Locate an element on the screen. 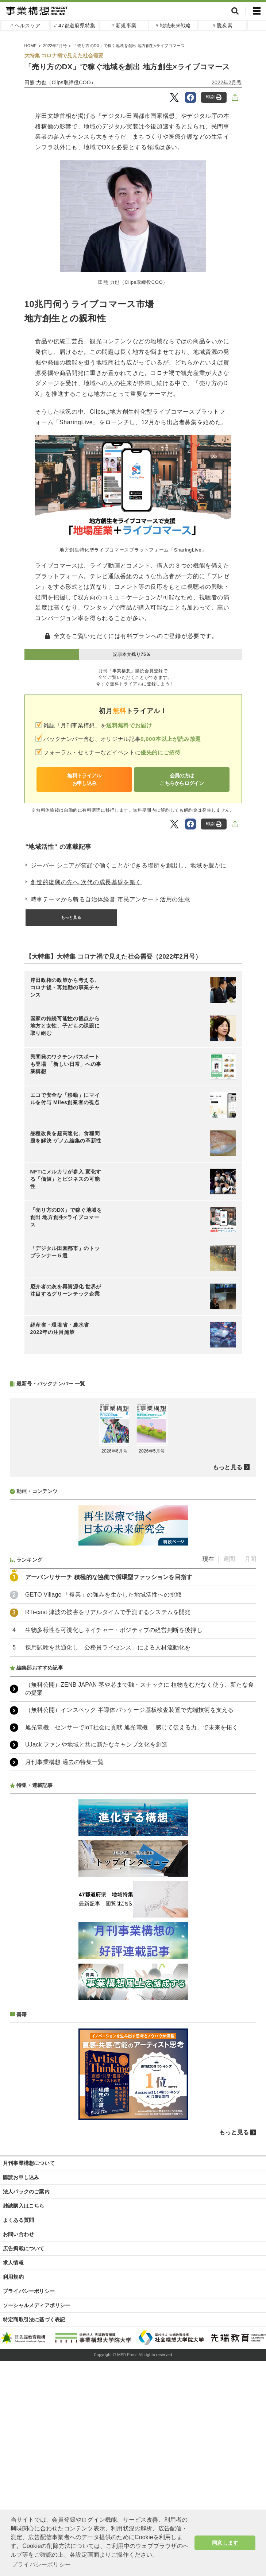 The width and height of the screenshot is (266, 2576). 利用規約 is located at coordinates (13, 2277).